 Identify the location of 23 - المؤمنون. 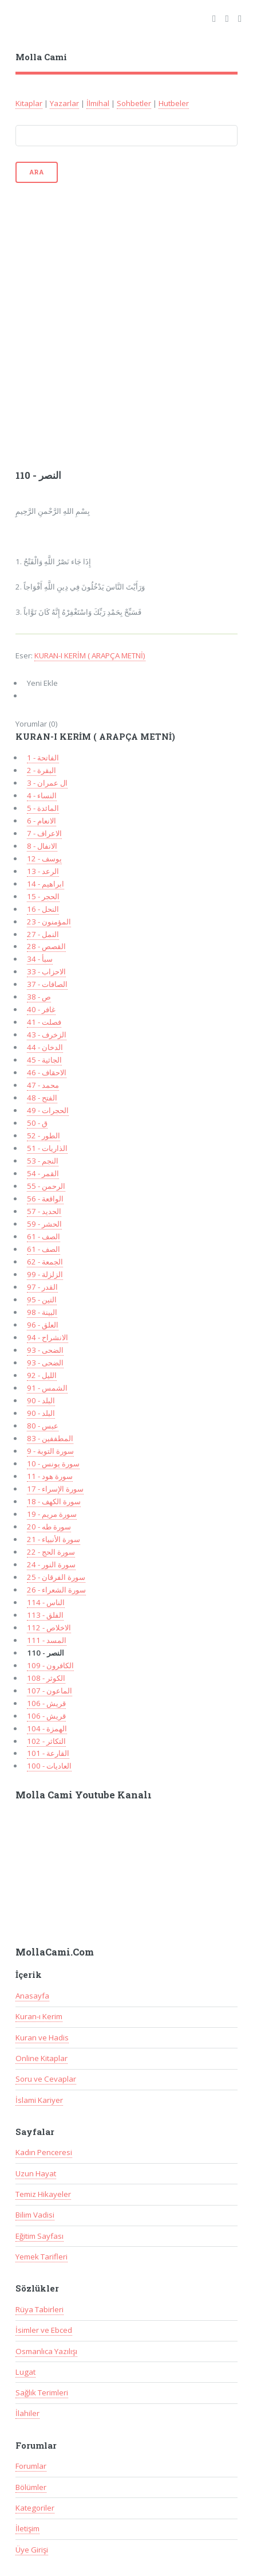
(49, 921).